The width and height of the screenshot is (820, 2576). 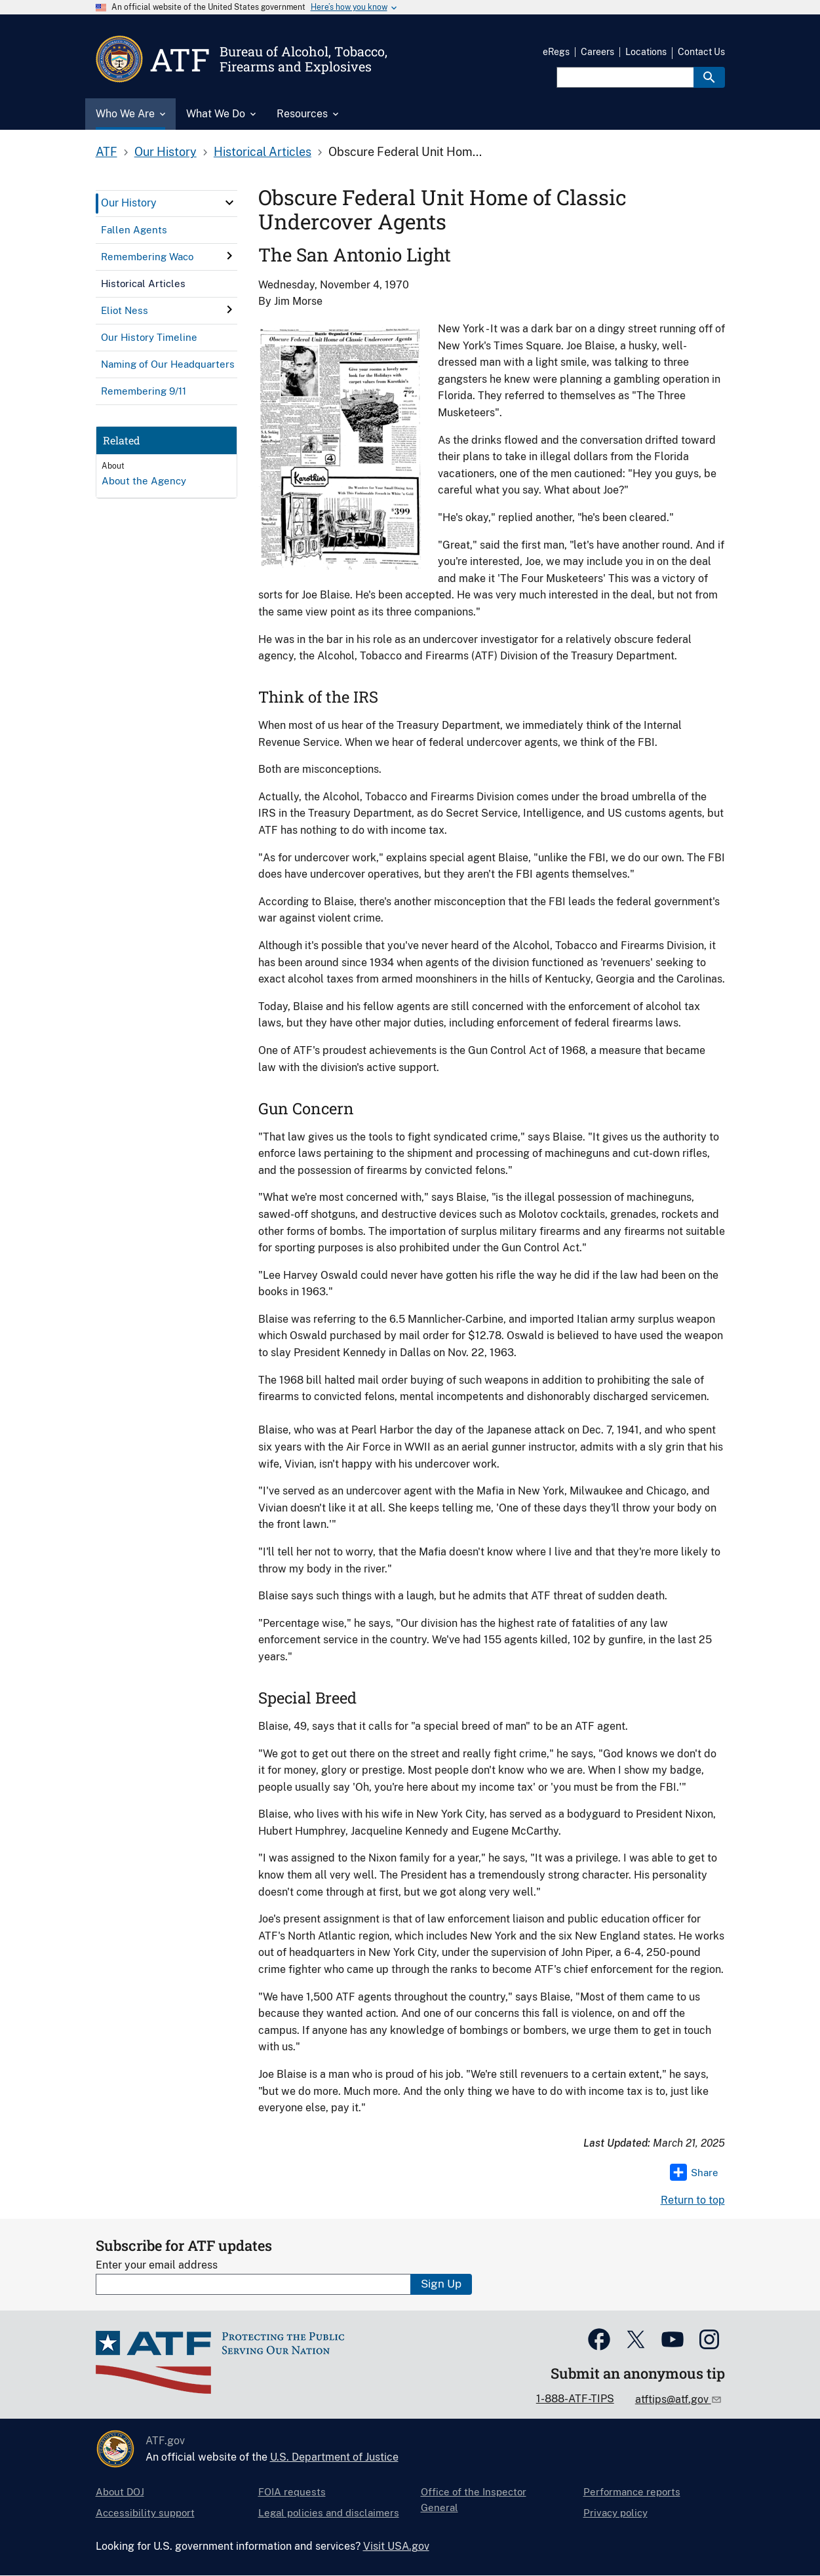 I want to click on Careers, so click(x=597, y=51).